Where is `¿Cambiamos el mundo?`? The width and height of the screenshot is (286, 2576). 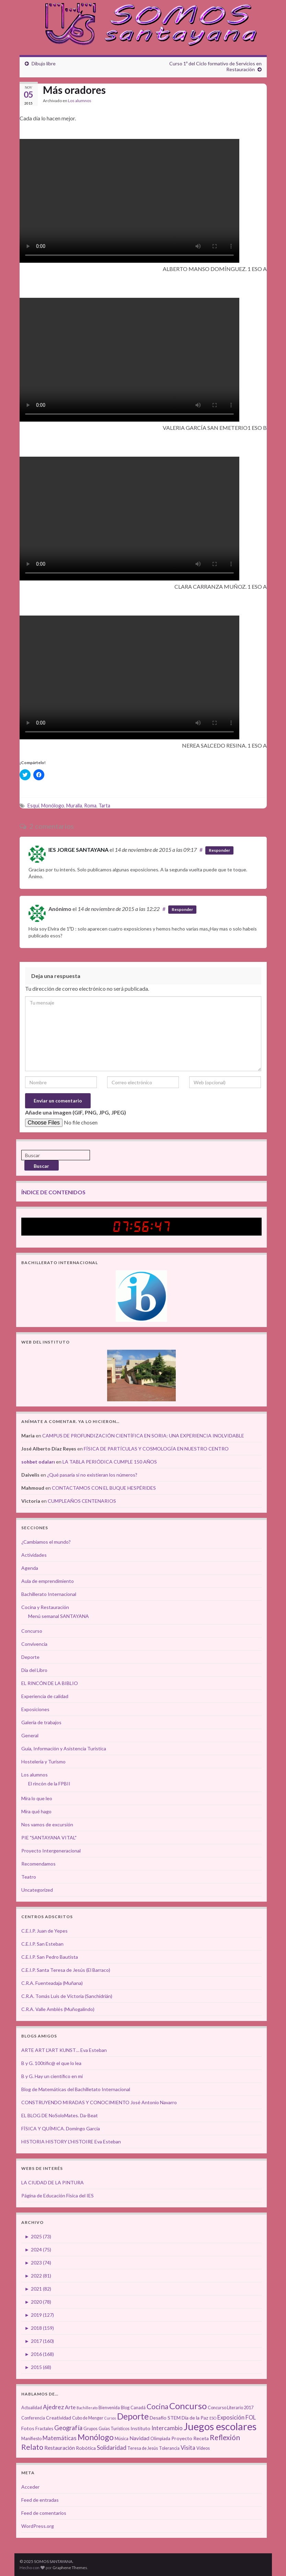 ¿Cambiamos el mundo? is located at coordinates (46, 1542).